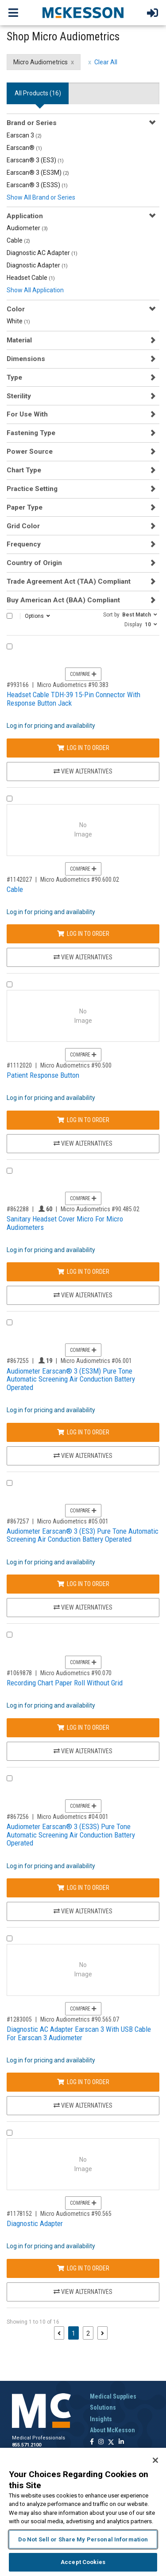 The image size is (166, 2576). What do you see at coordinates (27, 414) in the screenshot?
I see `For Use With` at bounding box center [27, 414].